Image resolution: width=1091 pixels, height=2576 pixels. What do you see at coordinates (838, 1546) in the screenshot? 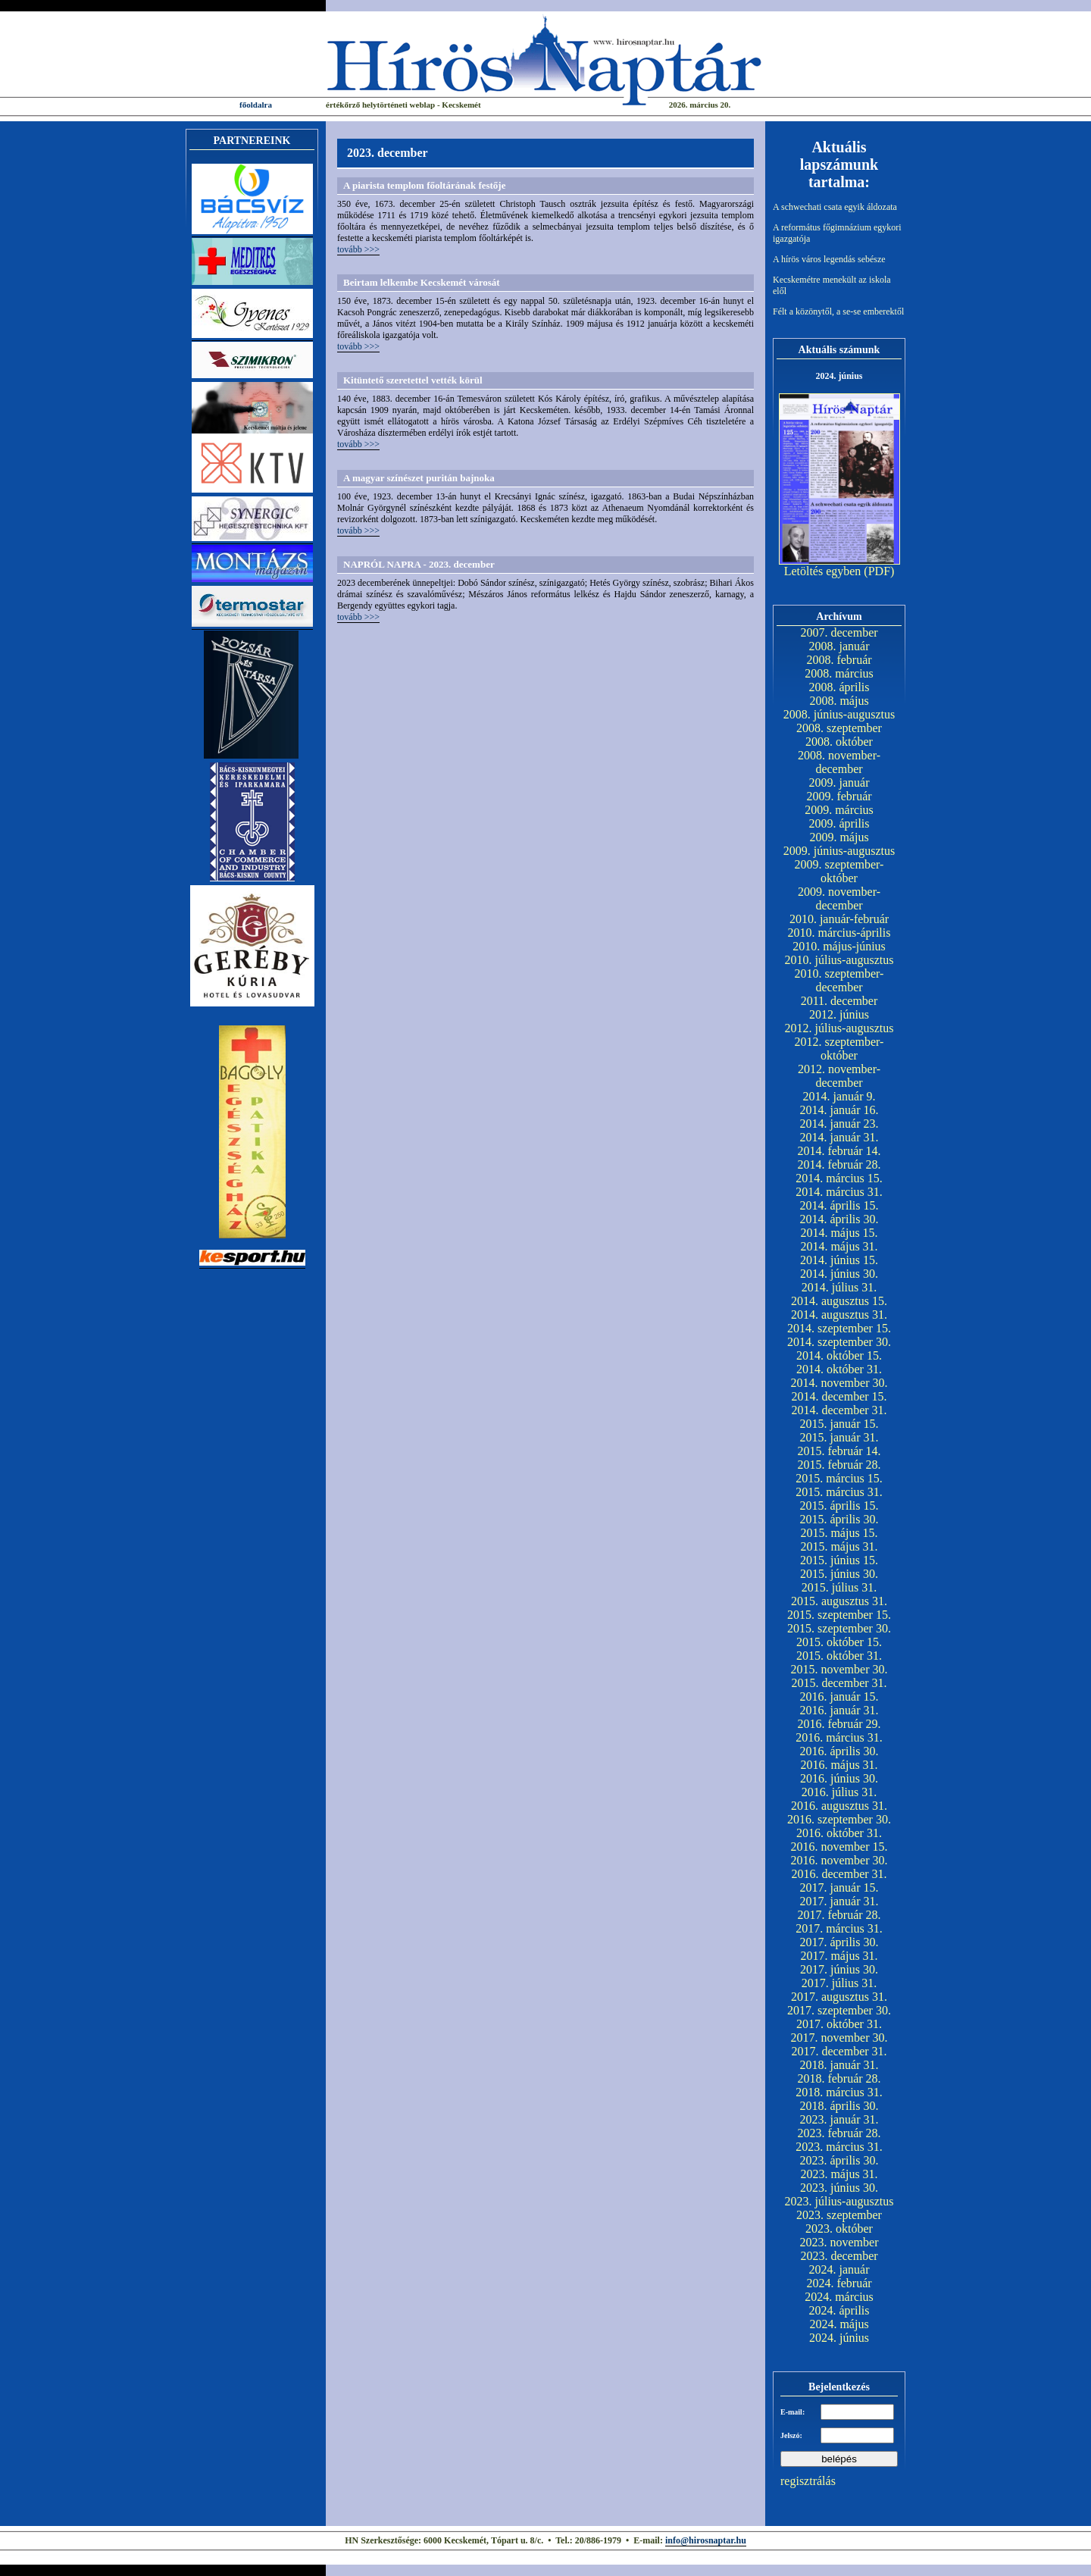
I see `2015. május 31.` at bounding box center [838, 1546].